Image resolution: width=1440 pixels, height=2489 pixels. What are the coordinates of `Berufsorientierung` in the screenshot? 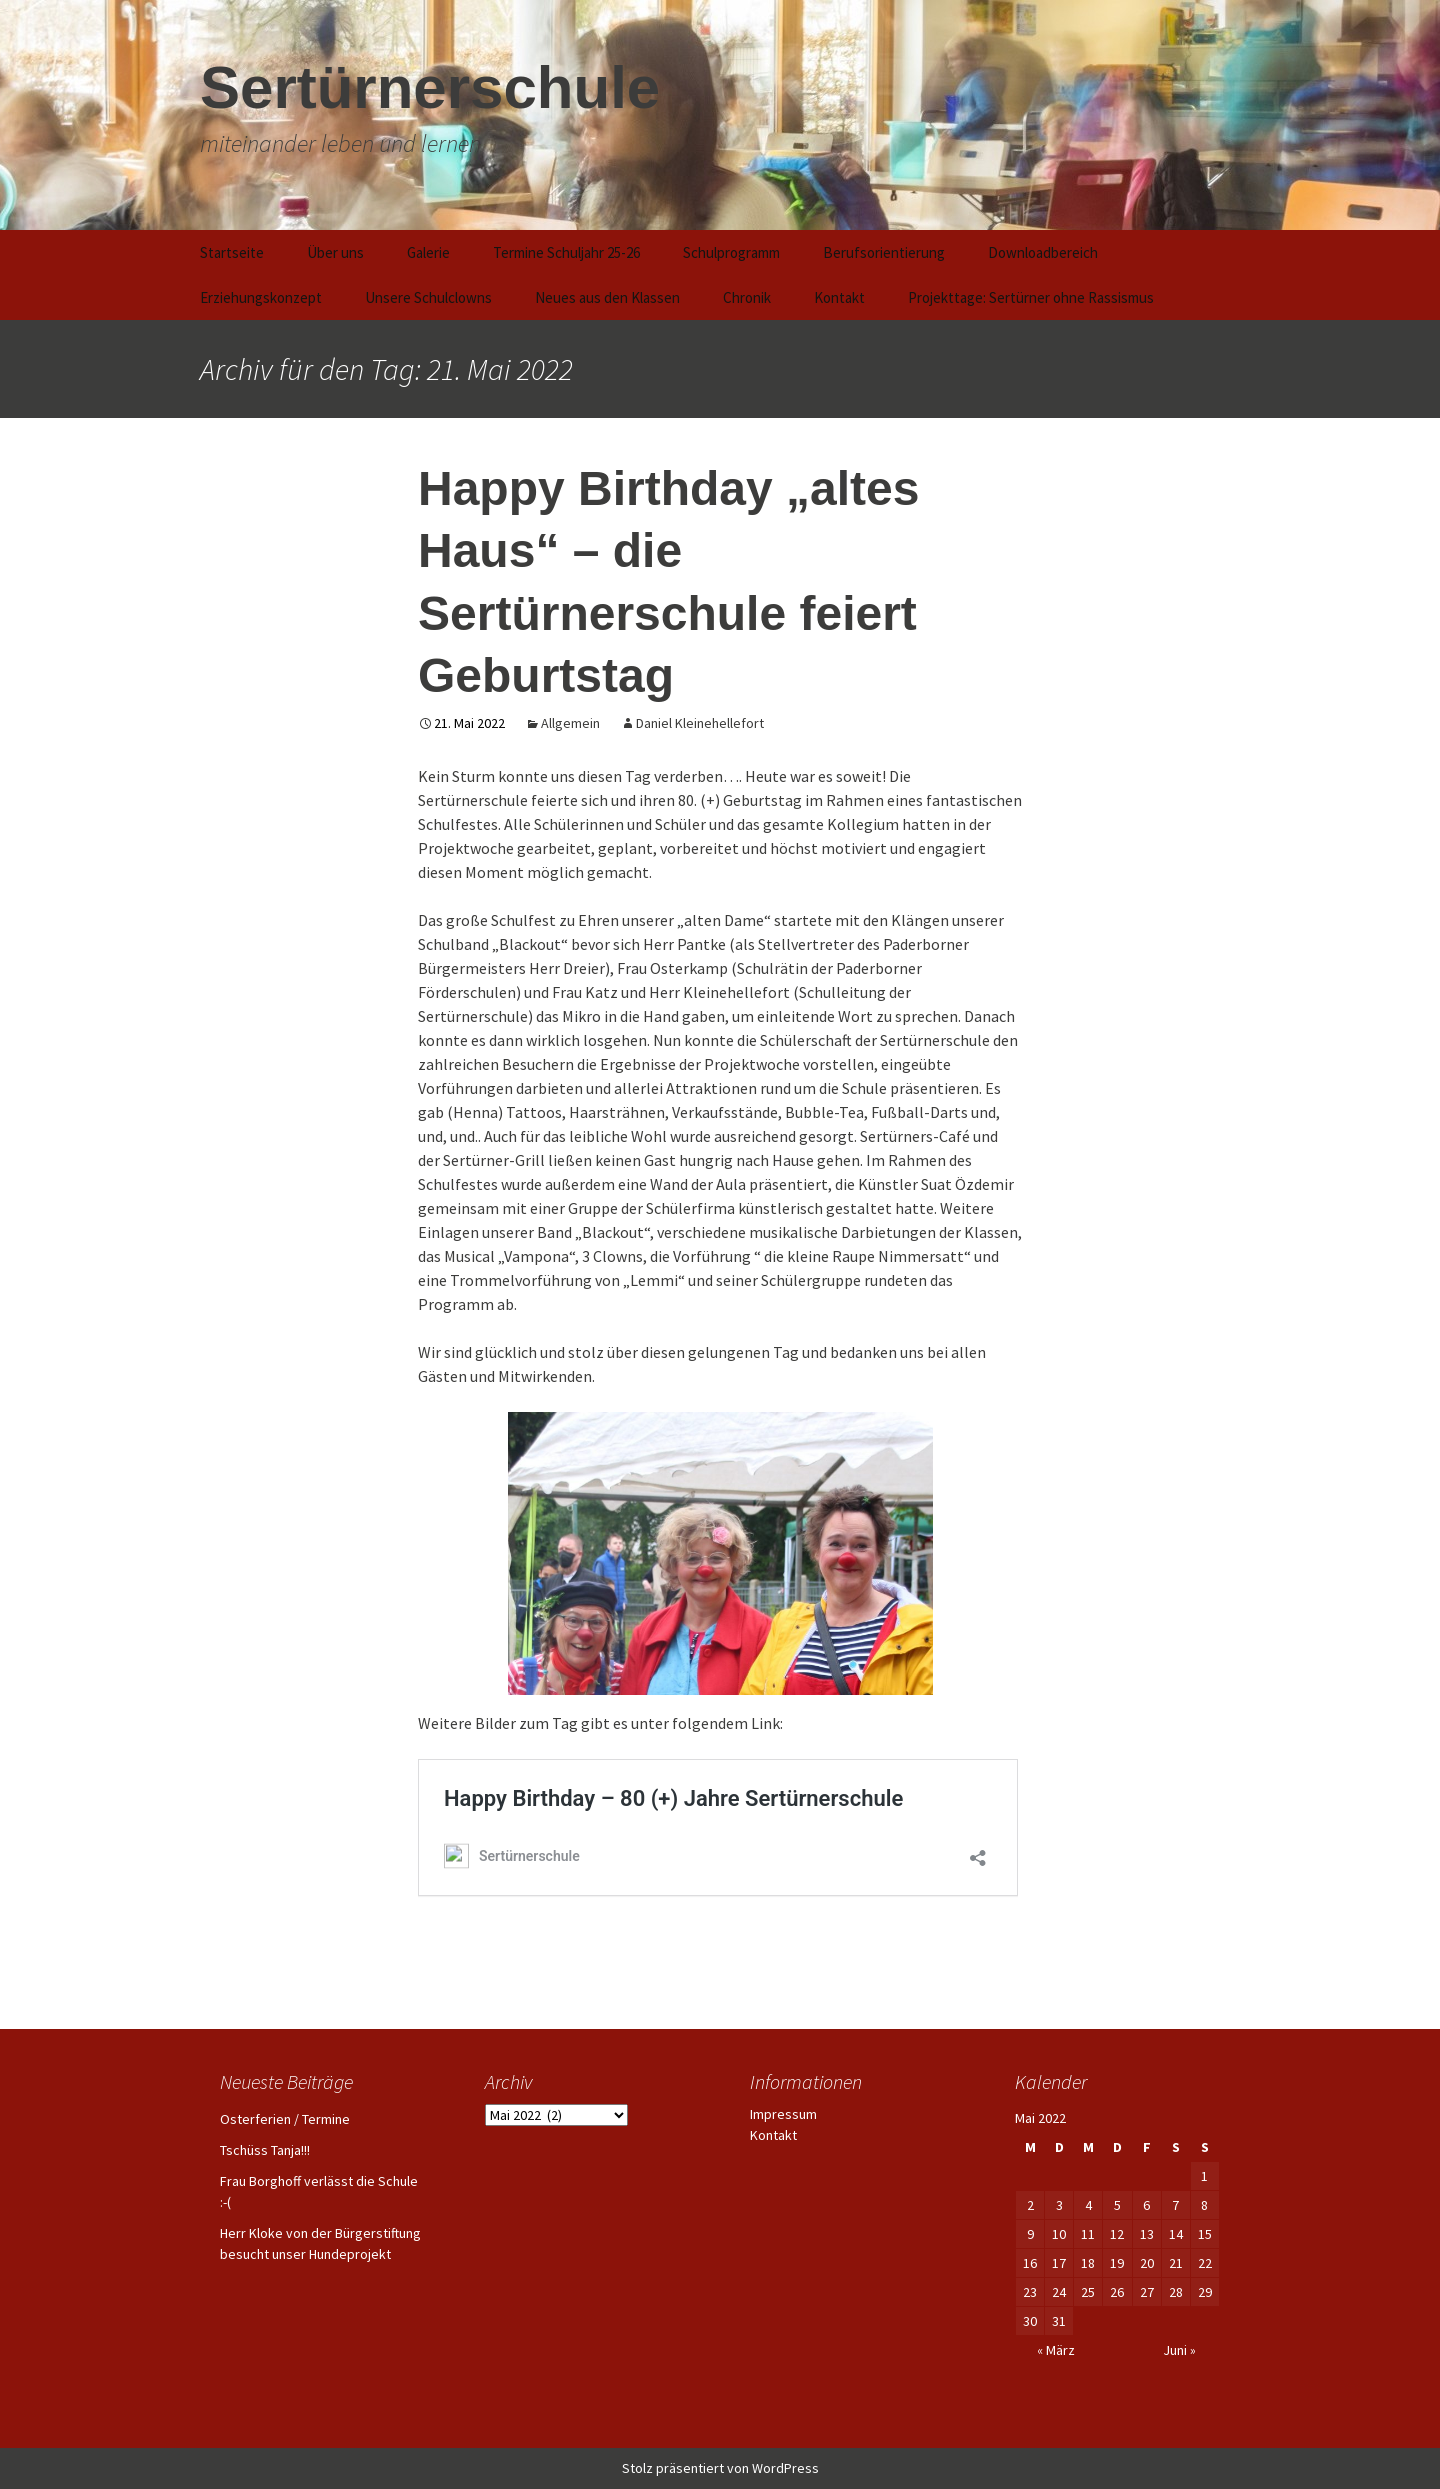 It's located at (884, 252).